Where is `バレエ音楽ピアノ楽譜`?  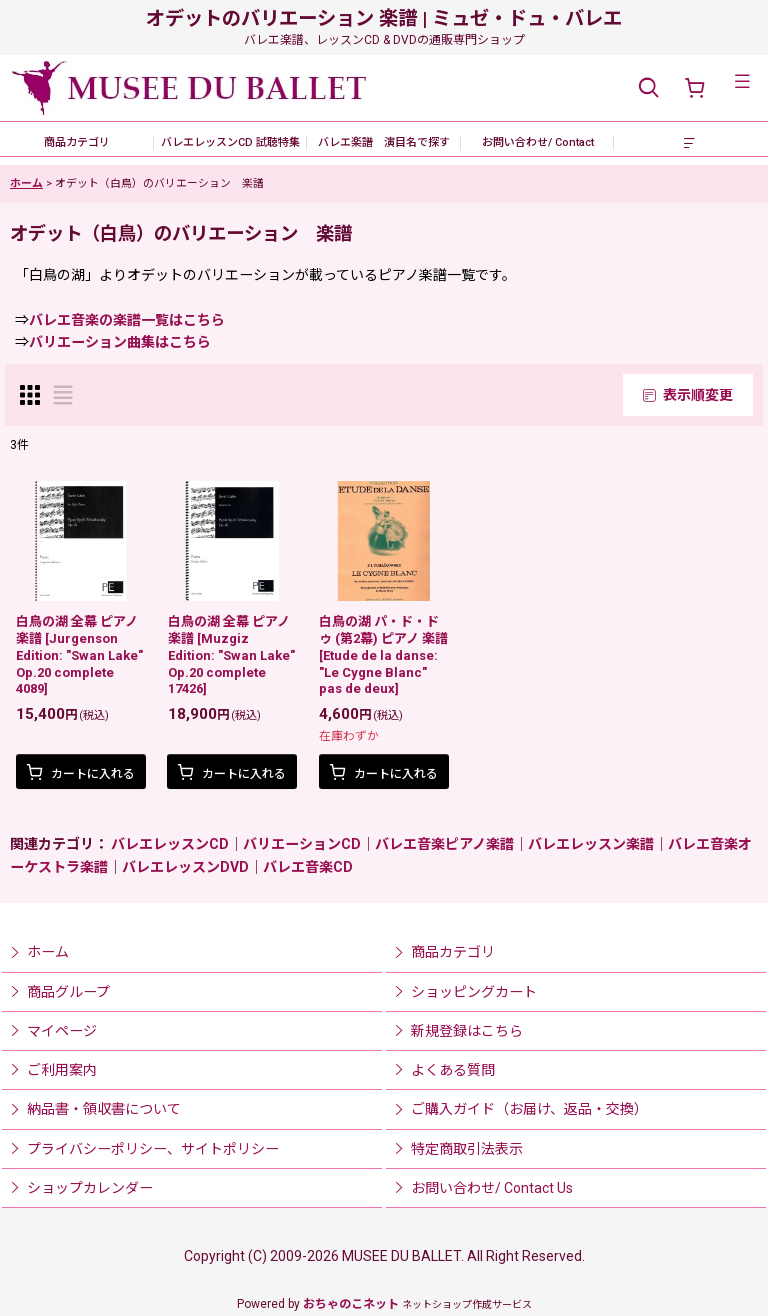 バレエ音楽ピアノ楽譜 is located at coordinates (444, 844).